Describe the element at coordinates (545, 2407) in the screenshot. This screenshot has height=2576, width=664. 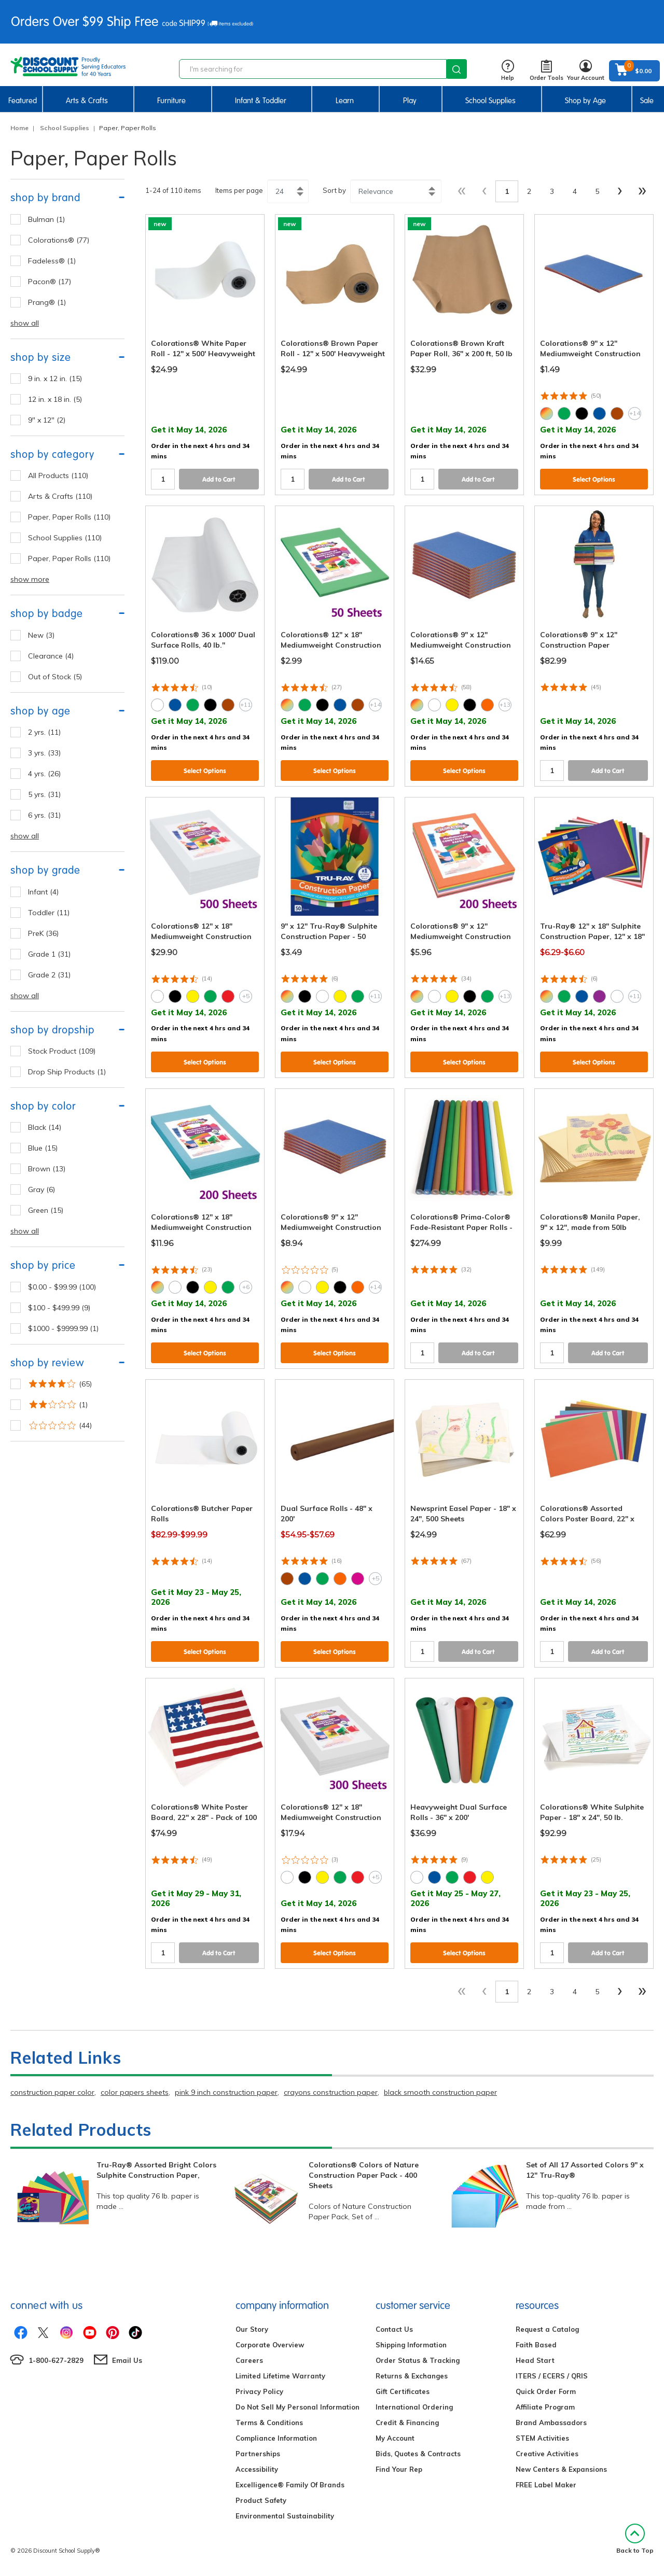
I see `Affiliate Program` at that location.